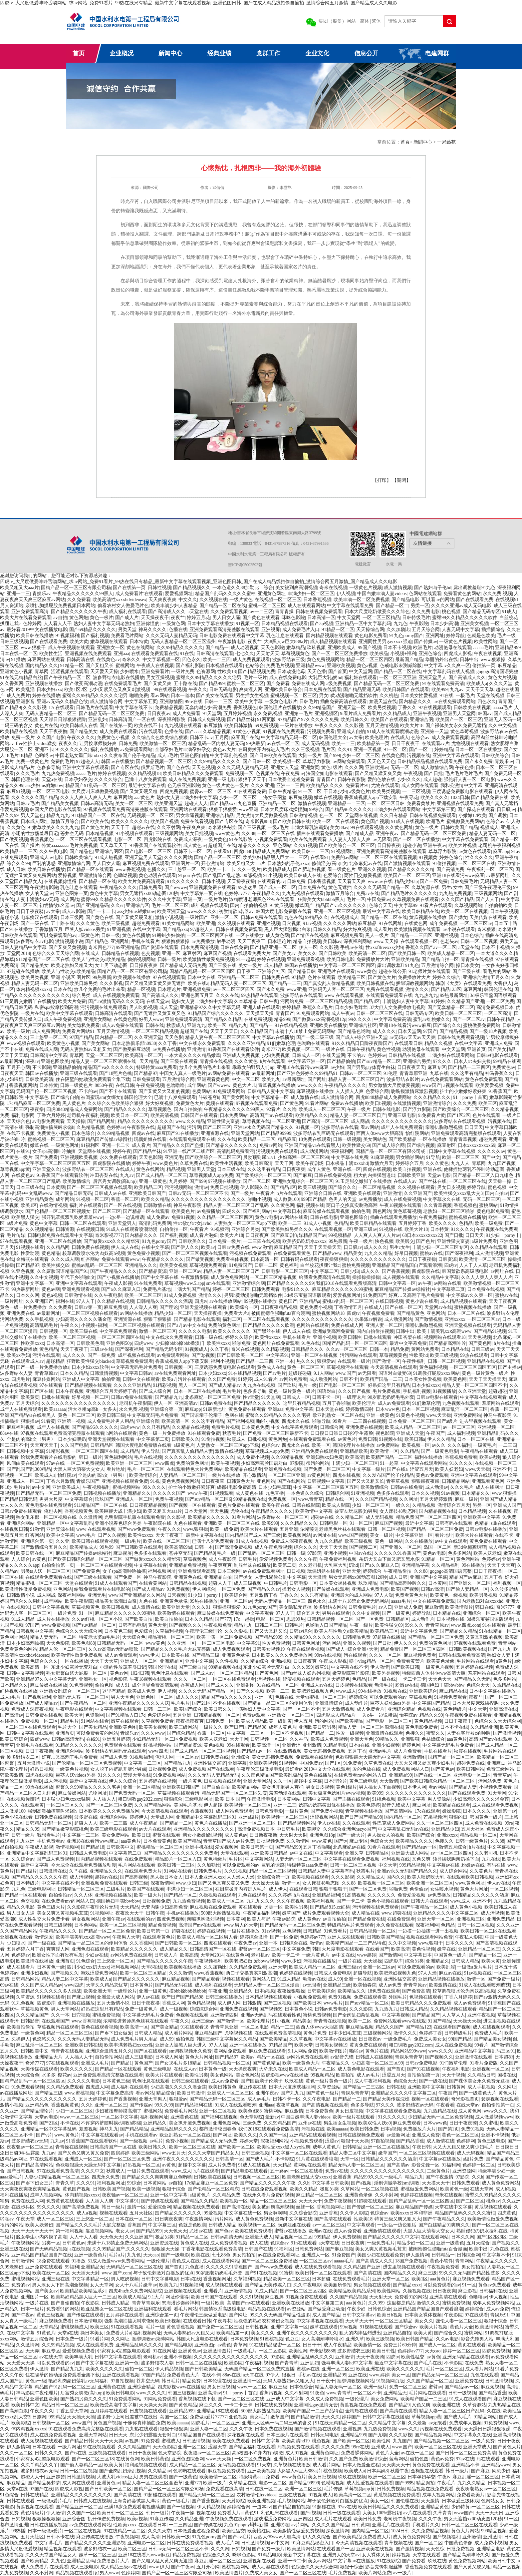 Image resolution: width=522 pixels, height=2576 pixels. What do you see at coordinates (183, 641) in the screenshot?
I see `无码人妻精品一区二区三区温州` at bounding box center [183, 641].